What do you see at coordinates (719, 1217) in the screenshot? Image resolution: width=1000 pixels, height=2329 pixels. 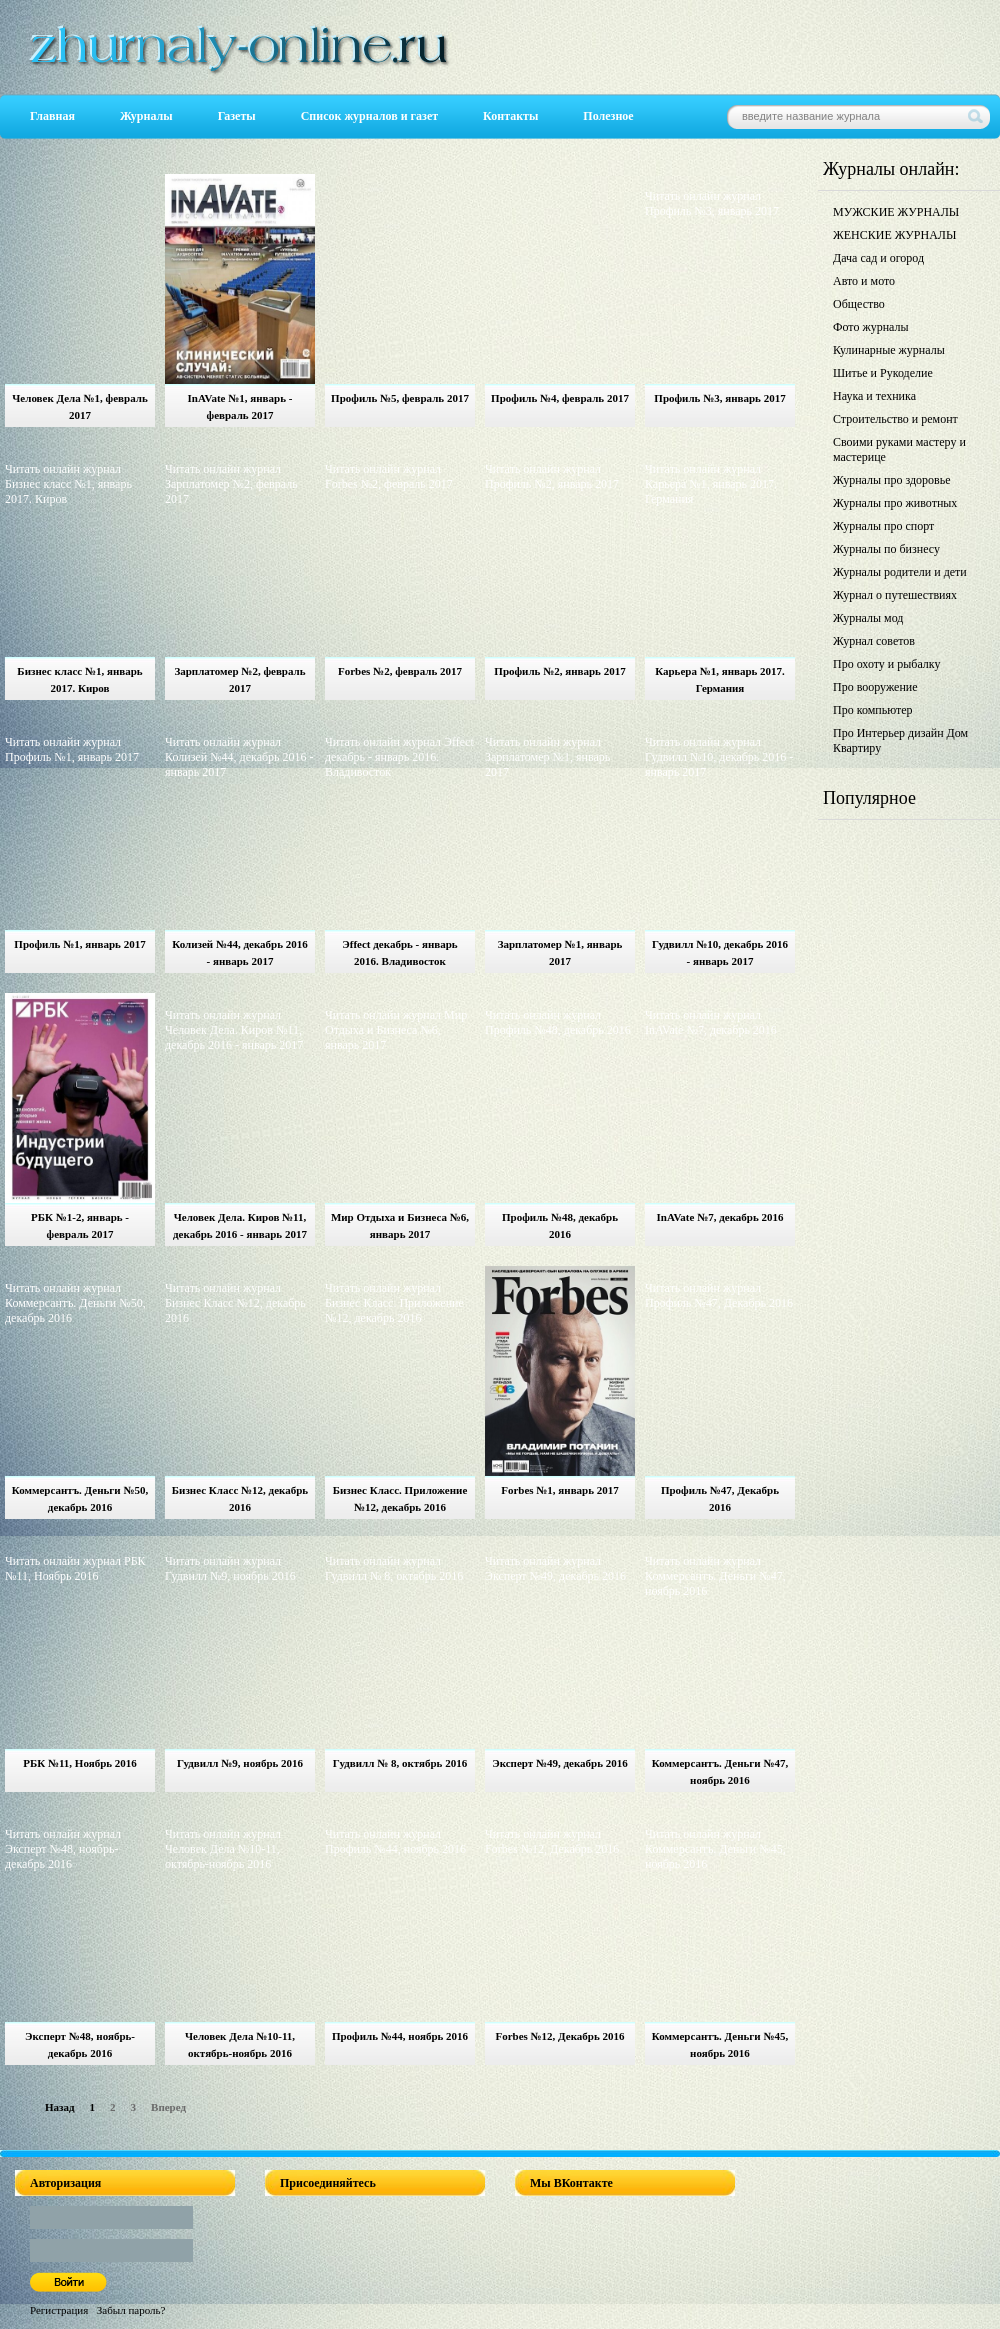 I see `InAVate №7, декабрь 2016` at bounding box center [719, 1217].